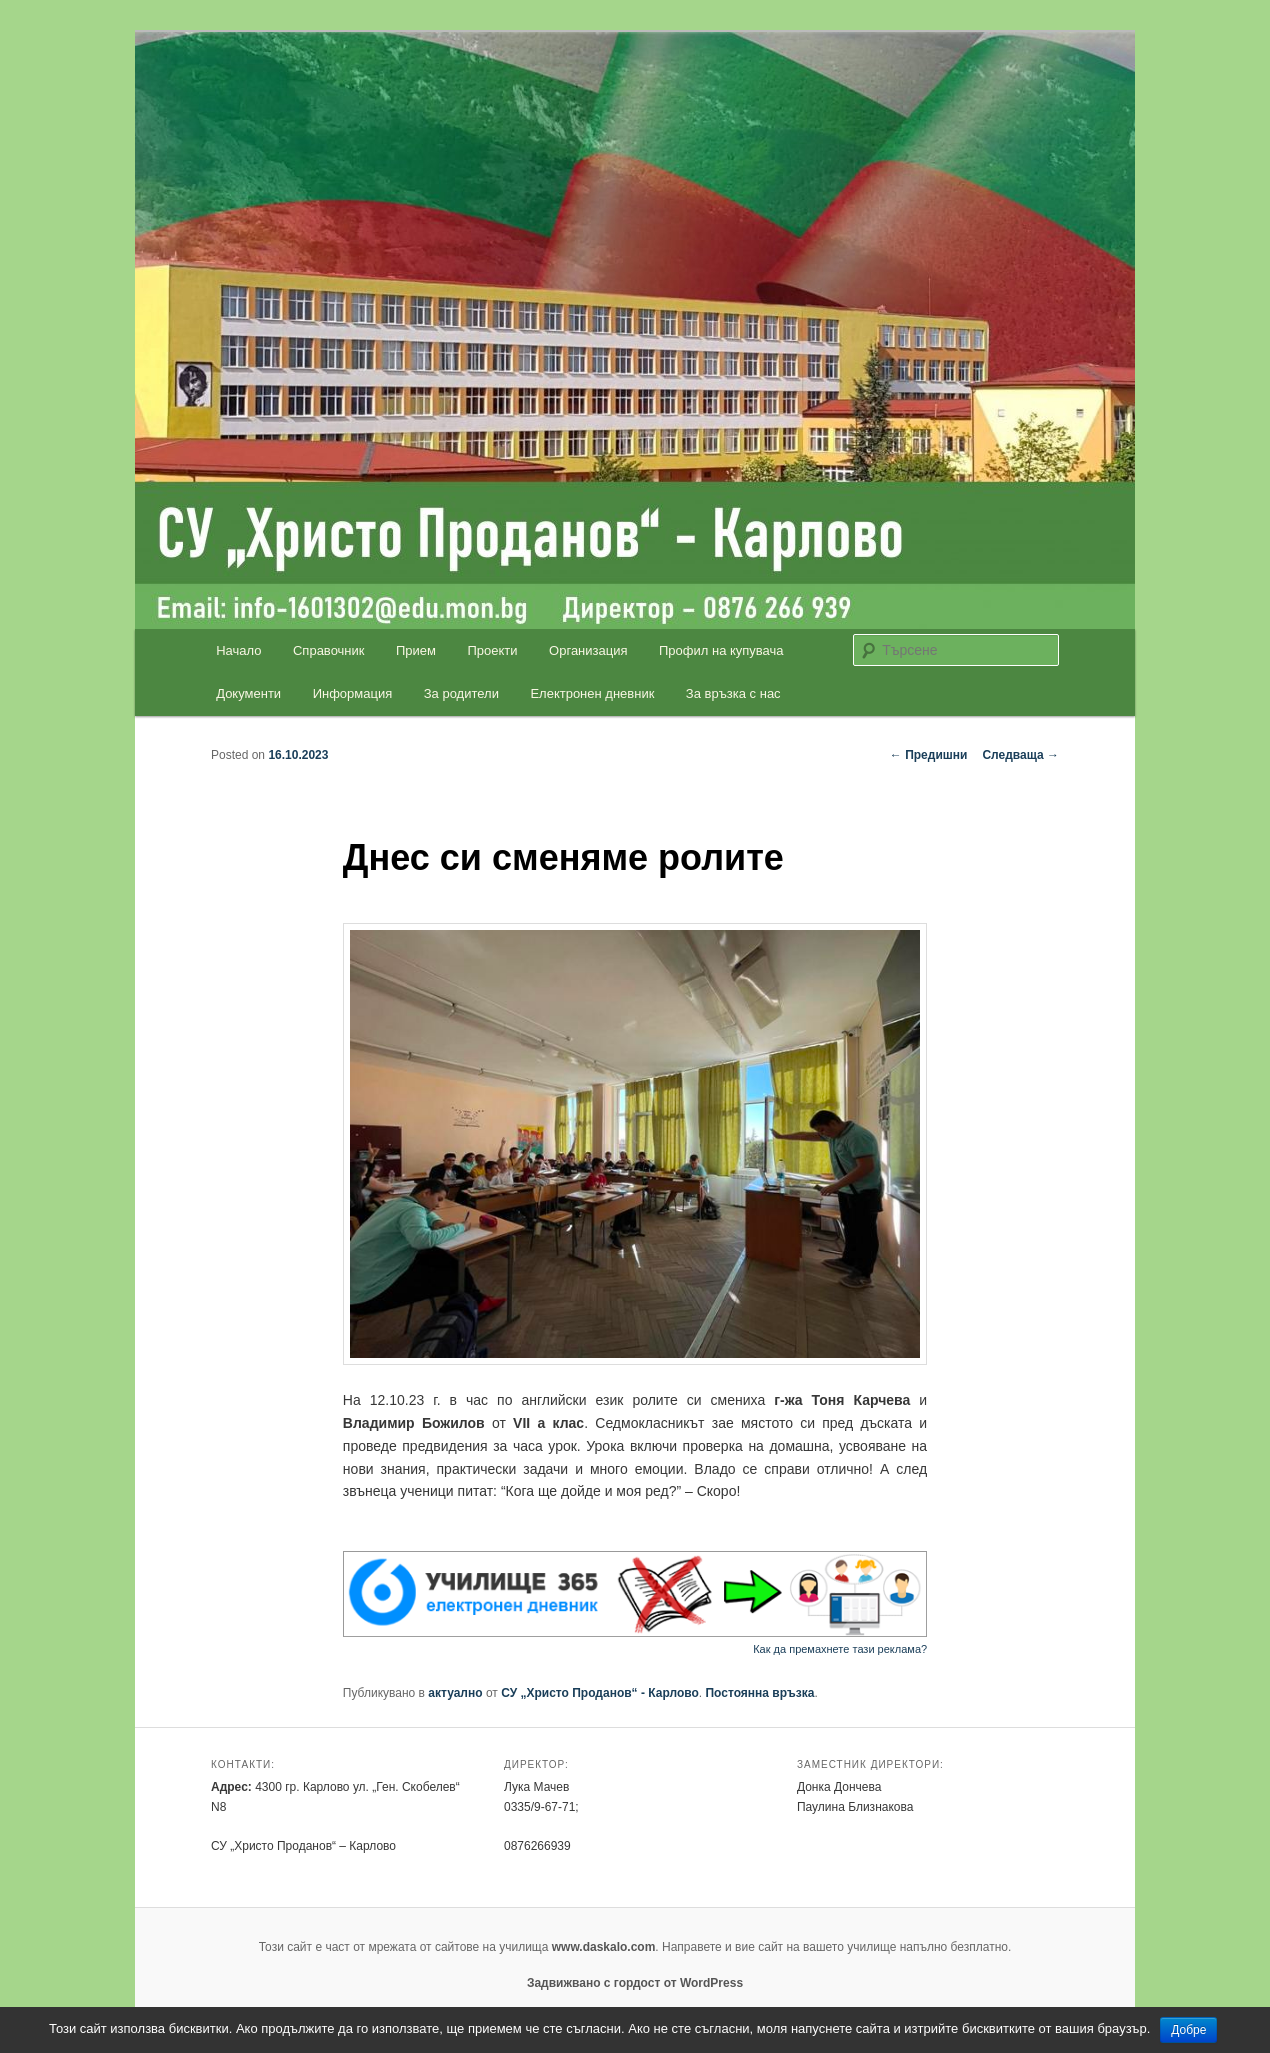 The image size is (1270, 2053). I want to click on www.daskalo.com, so click(604, 1947).